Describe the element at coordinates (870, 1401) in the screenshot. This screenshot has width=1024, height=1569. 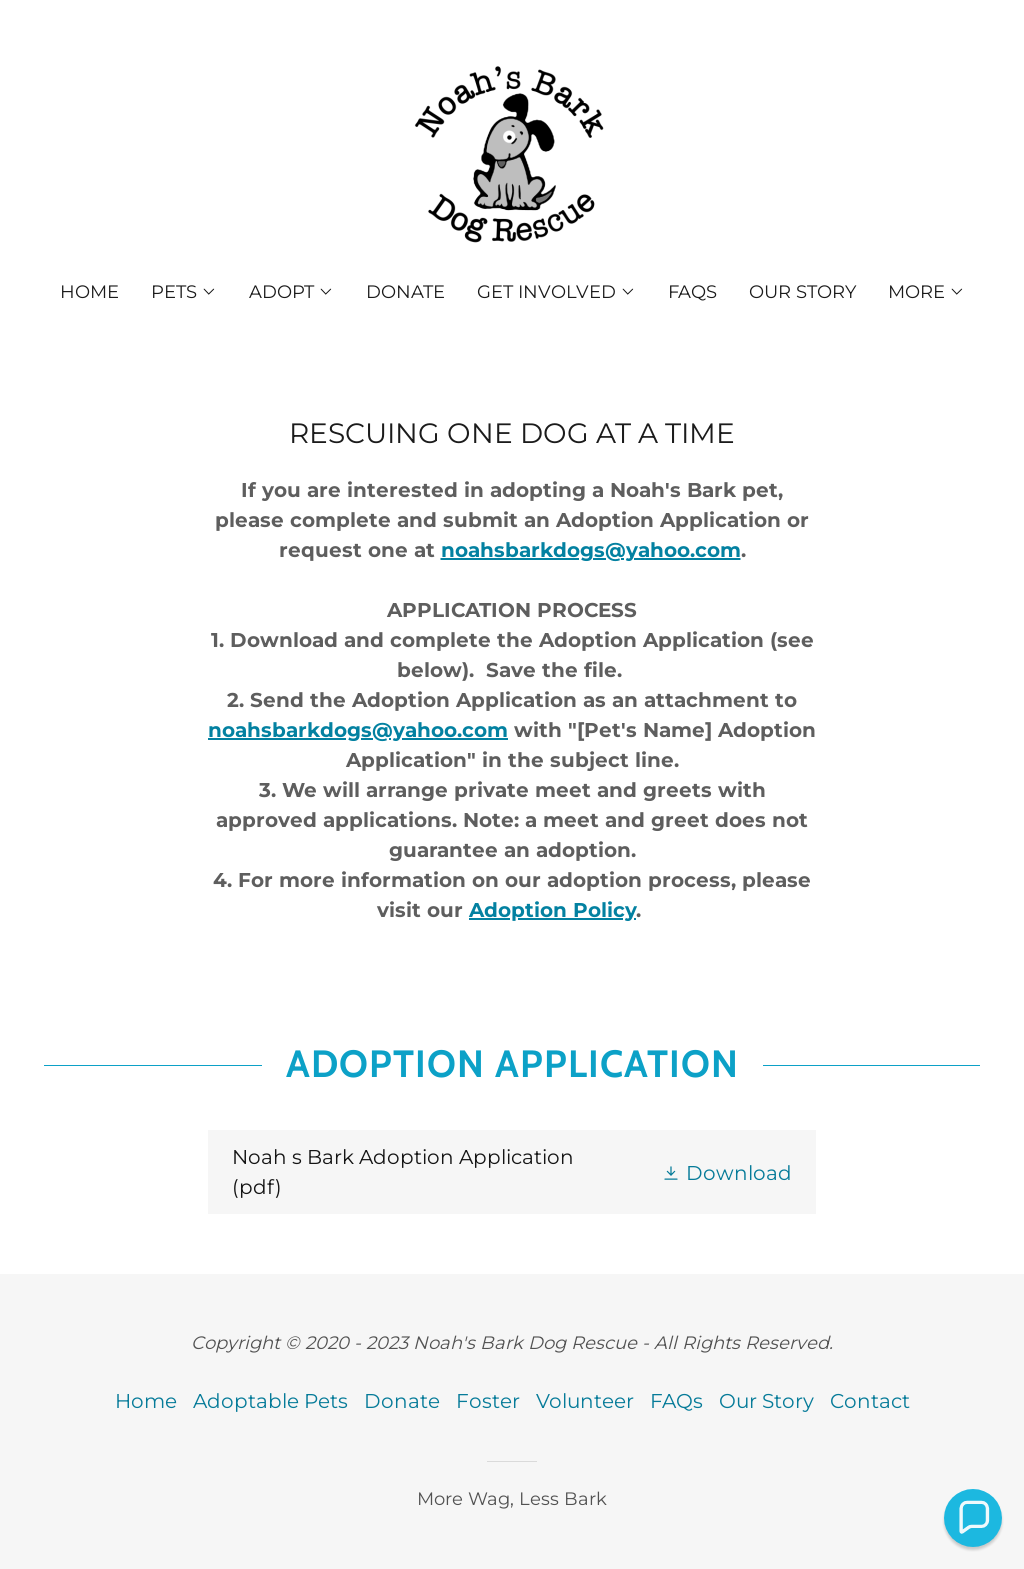
I see `Contact [link]` at that location.